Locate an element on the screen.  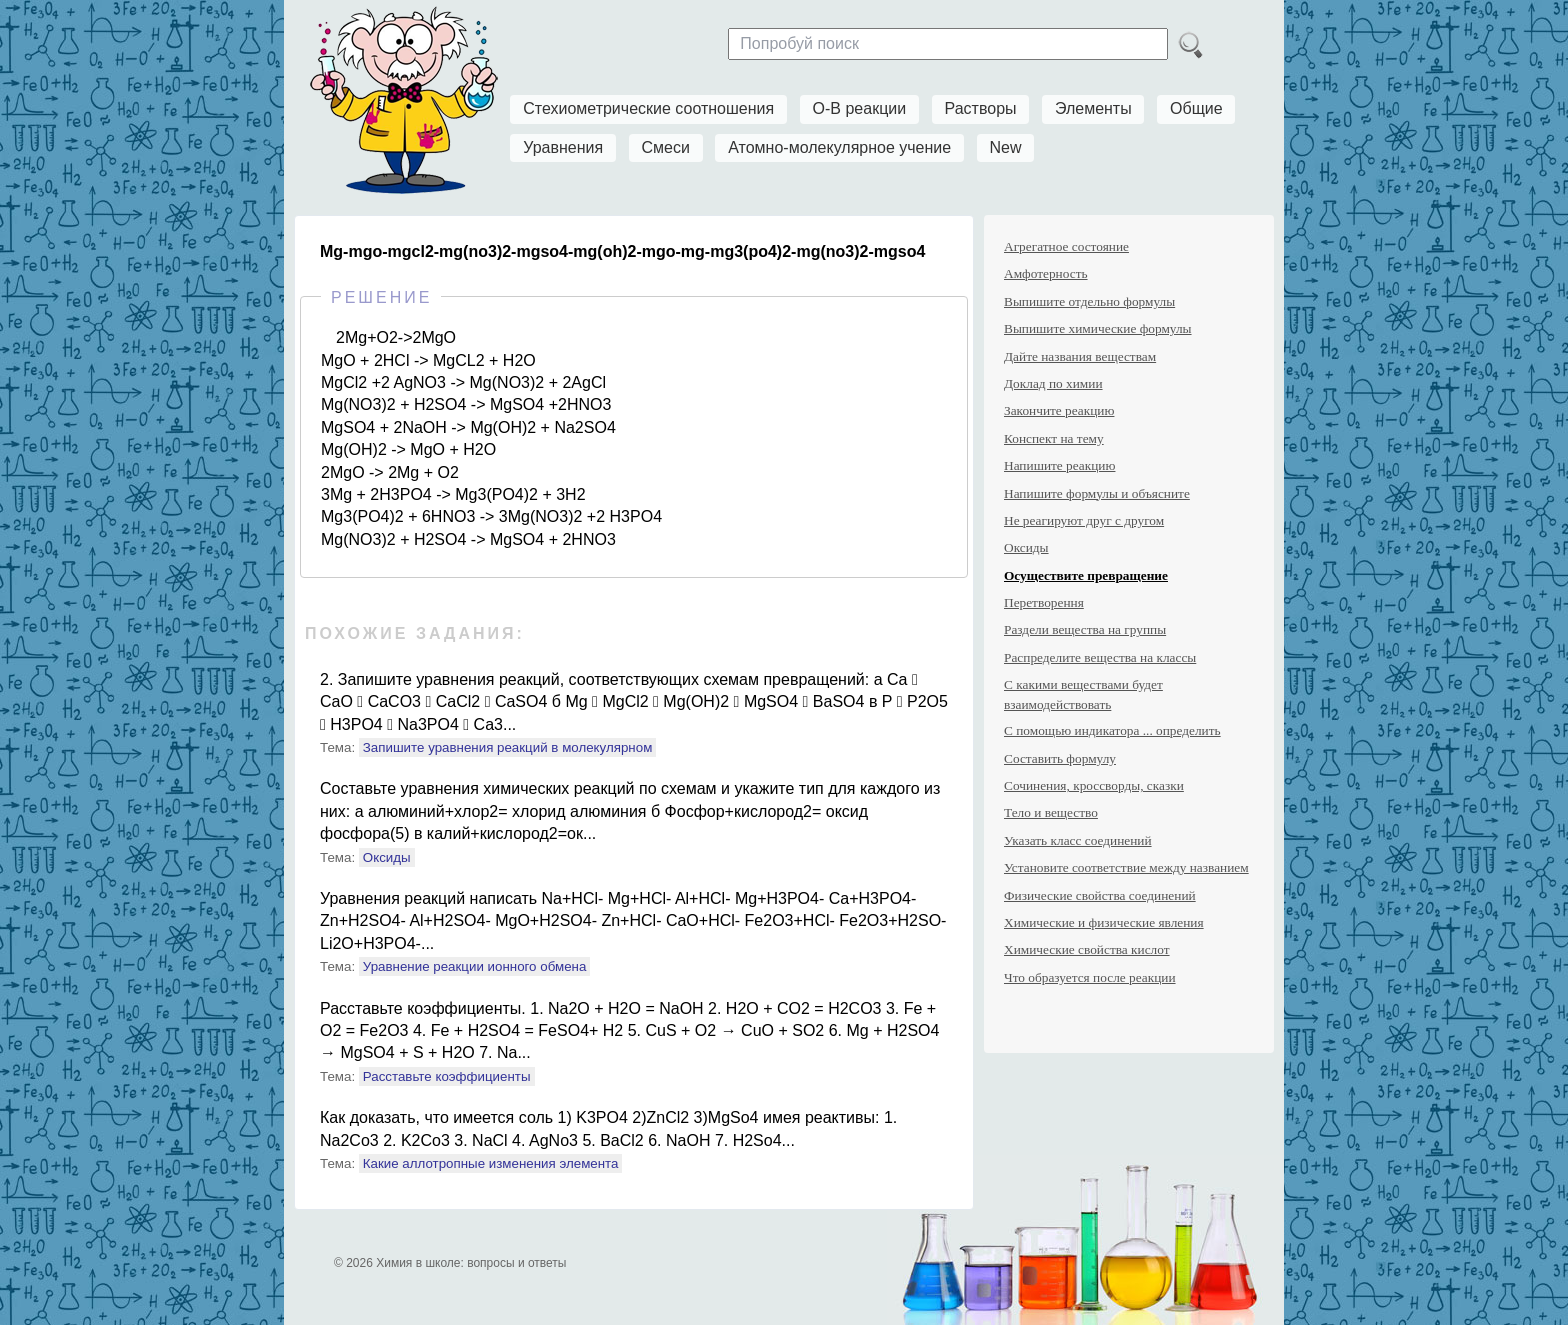
Выпишите отдельно формулы is located at coordinates (1089, 301).